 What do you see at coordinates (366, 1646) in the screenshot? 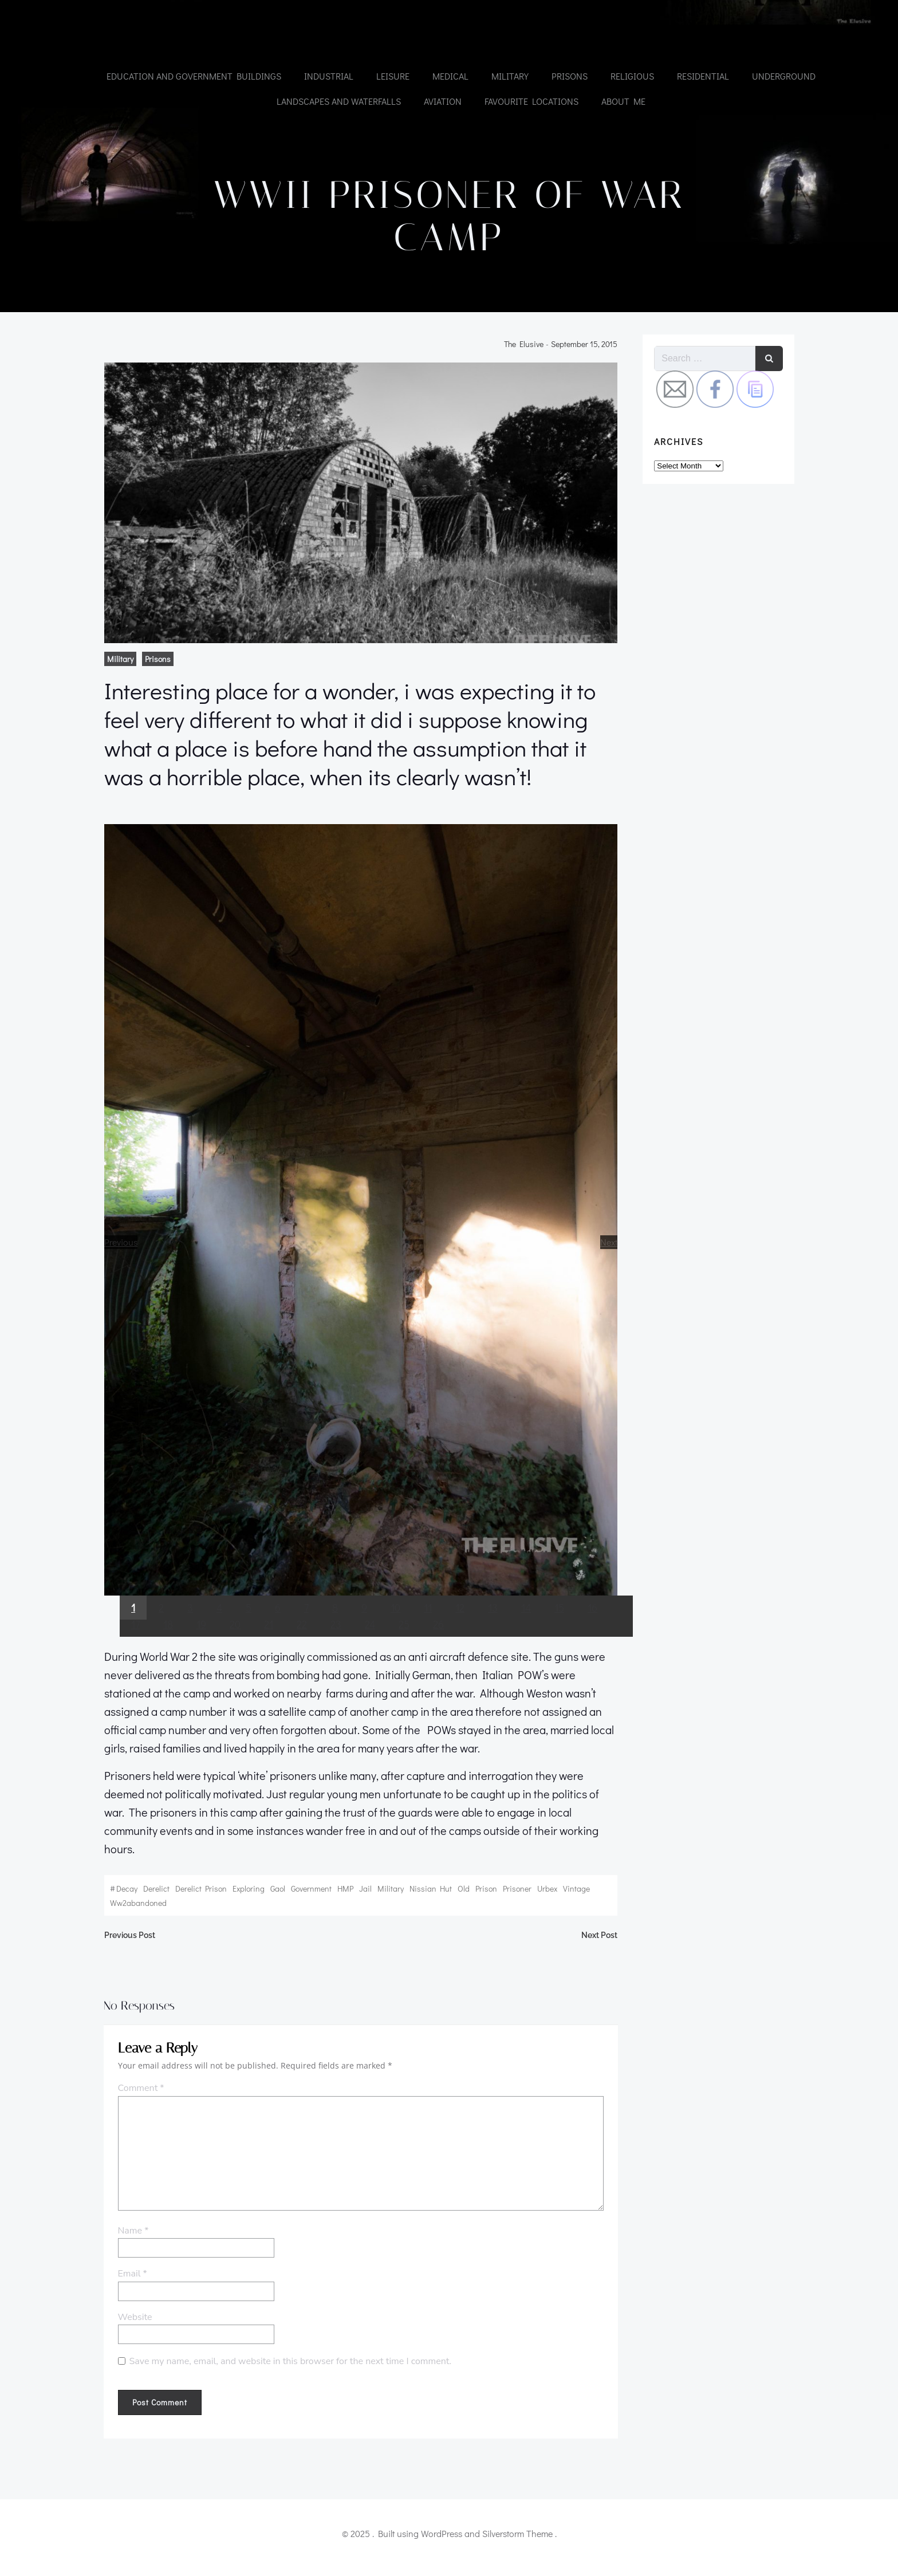
I see `24` at bounding box center [366, 1646].